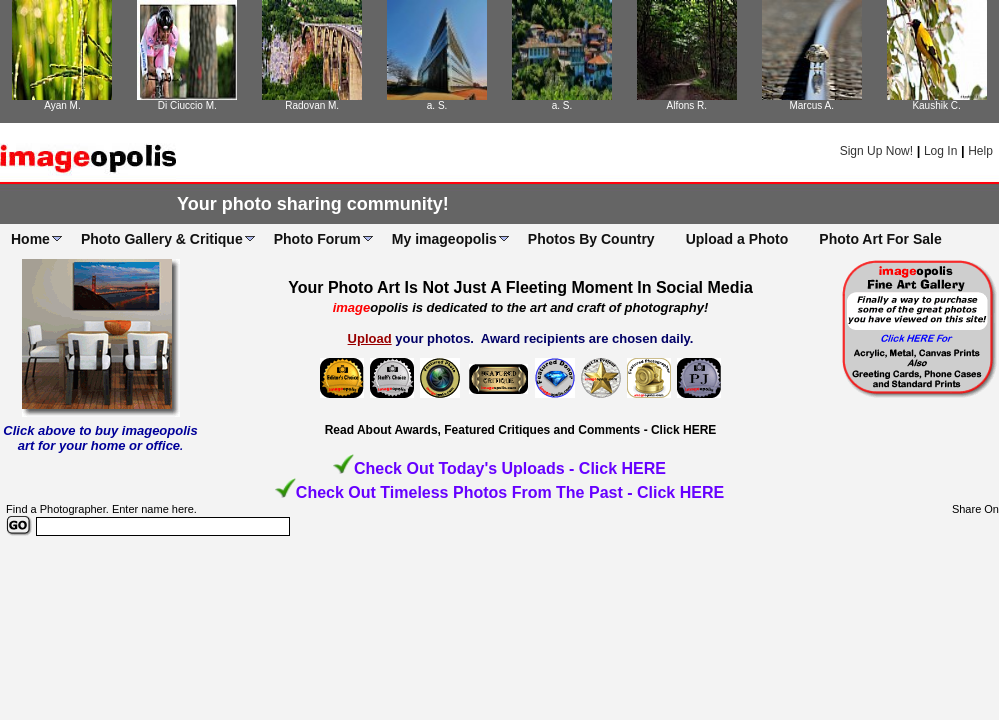  Describe the element at coordinates (811, 105) in the screenshot. I see `Marcus A.` at that location.